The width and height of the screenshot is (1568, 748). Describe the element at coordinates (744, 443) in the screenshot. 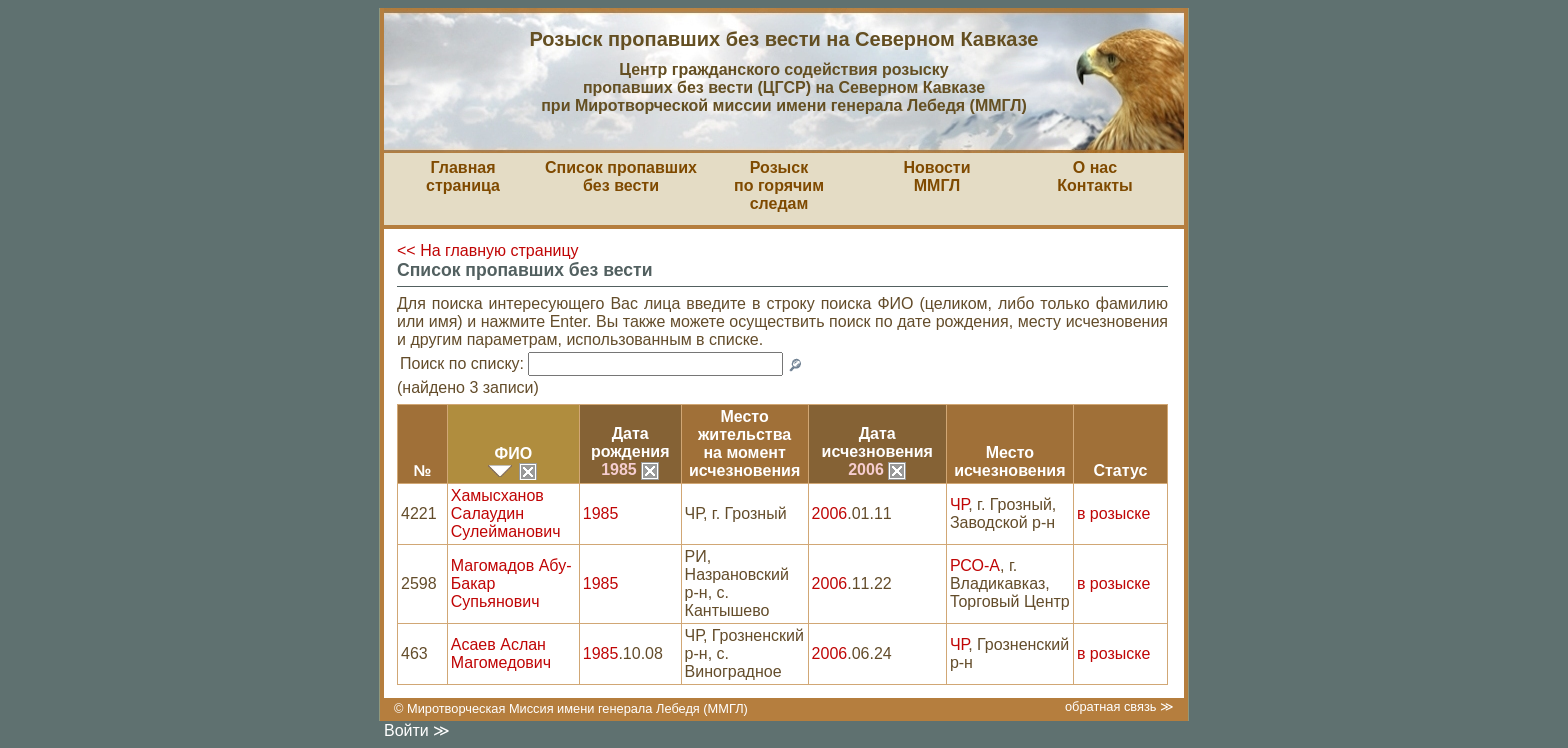

I see `Место жительствана моментисчезновения` at that location.